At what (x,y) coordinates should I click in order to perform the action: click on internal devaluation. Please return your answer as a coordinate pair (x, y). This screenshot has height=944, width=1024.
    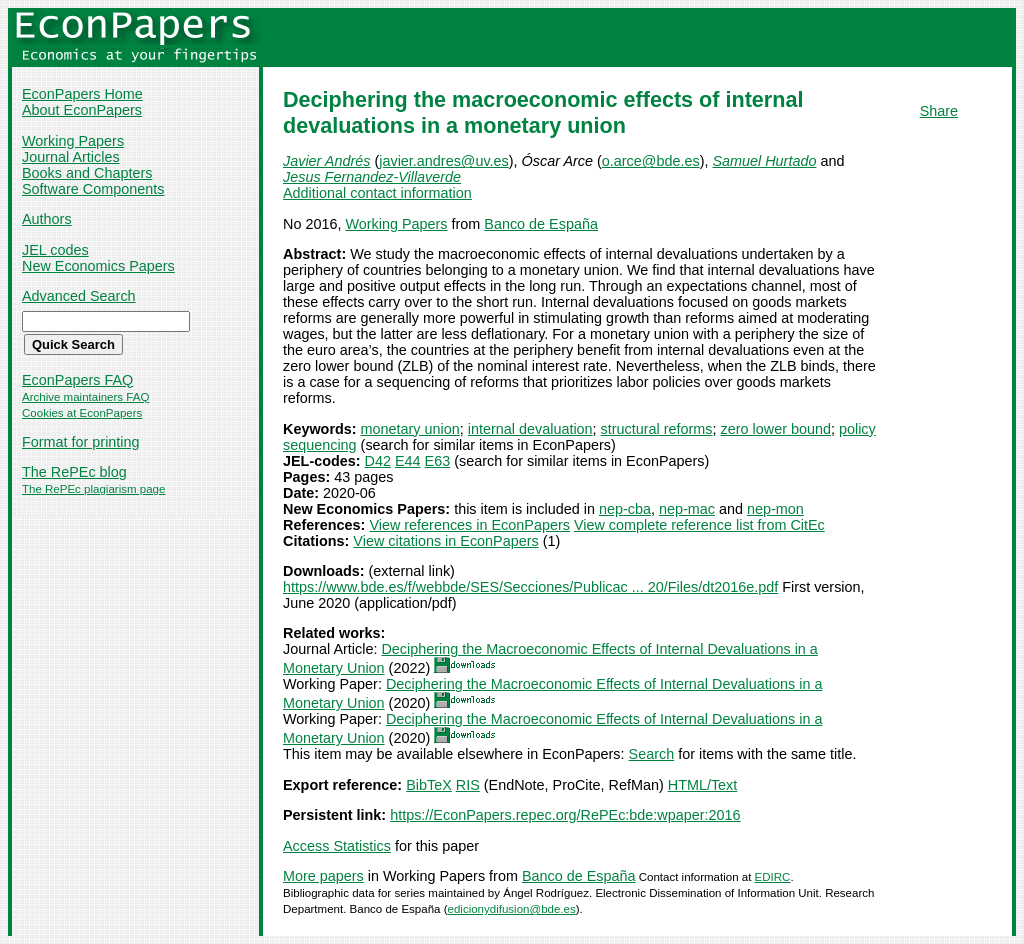
    Looking at the image, I should click on (530, 429).